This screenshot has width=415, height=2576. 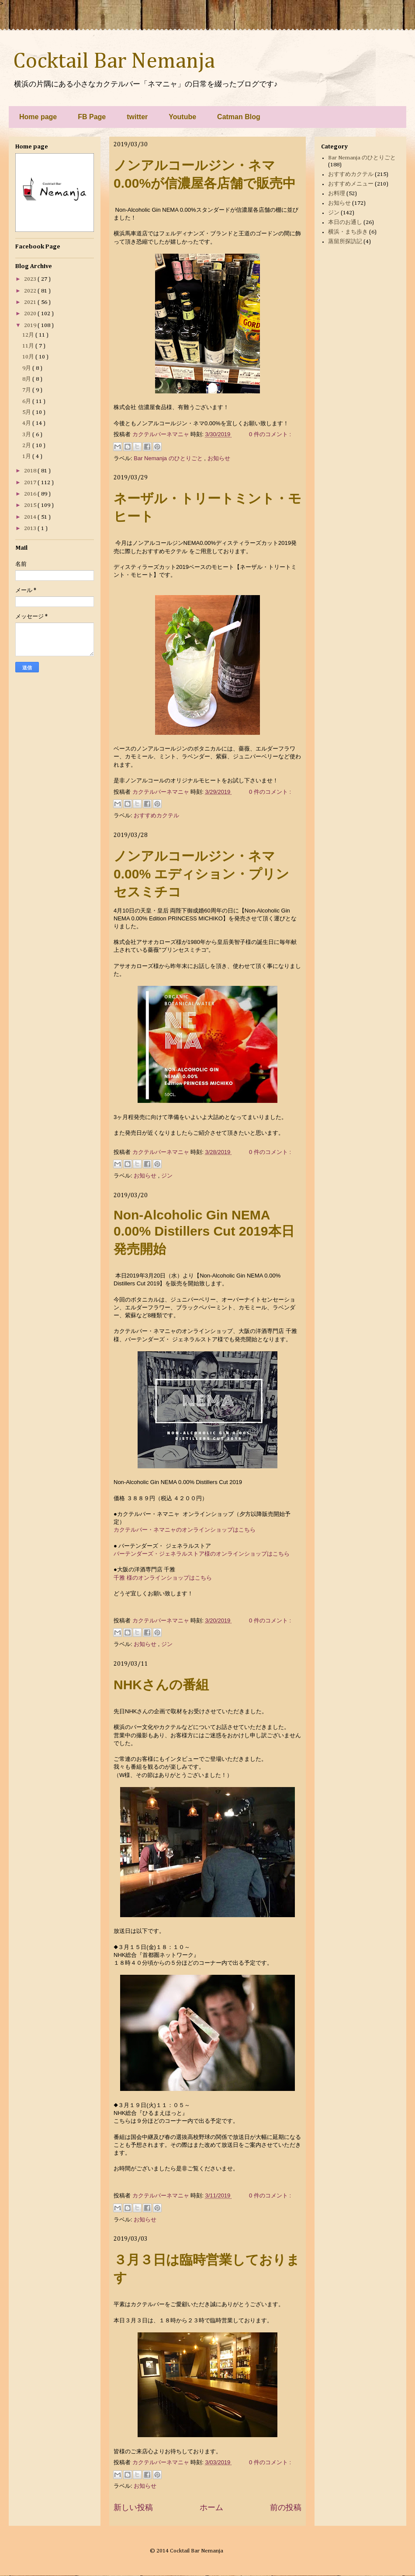 What do you see at coordinates (114, 61) in the screenshot?
I see `Cocktail Bar Nemanja` at bounding box center [114, 61].